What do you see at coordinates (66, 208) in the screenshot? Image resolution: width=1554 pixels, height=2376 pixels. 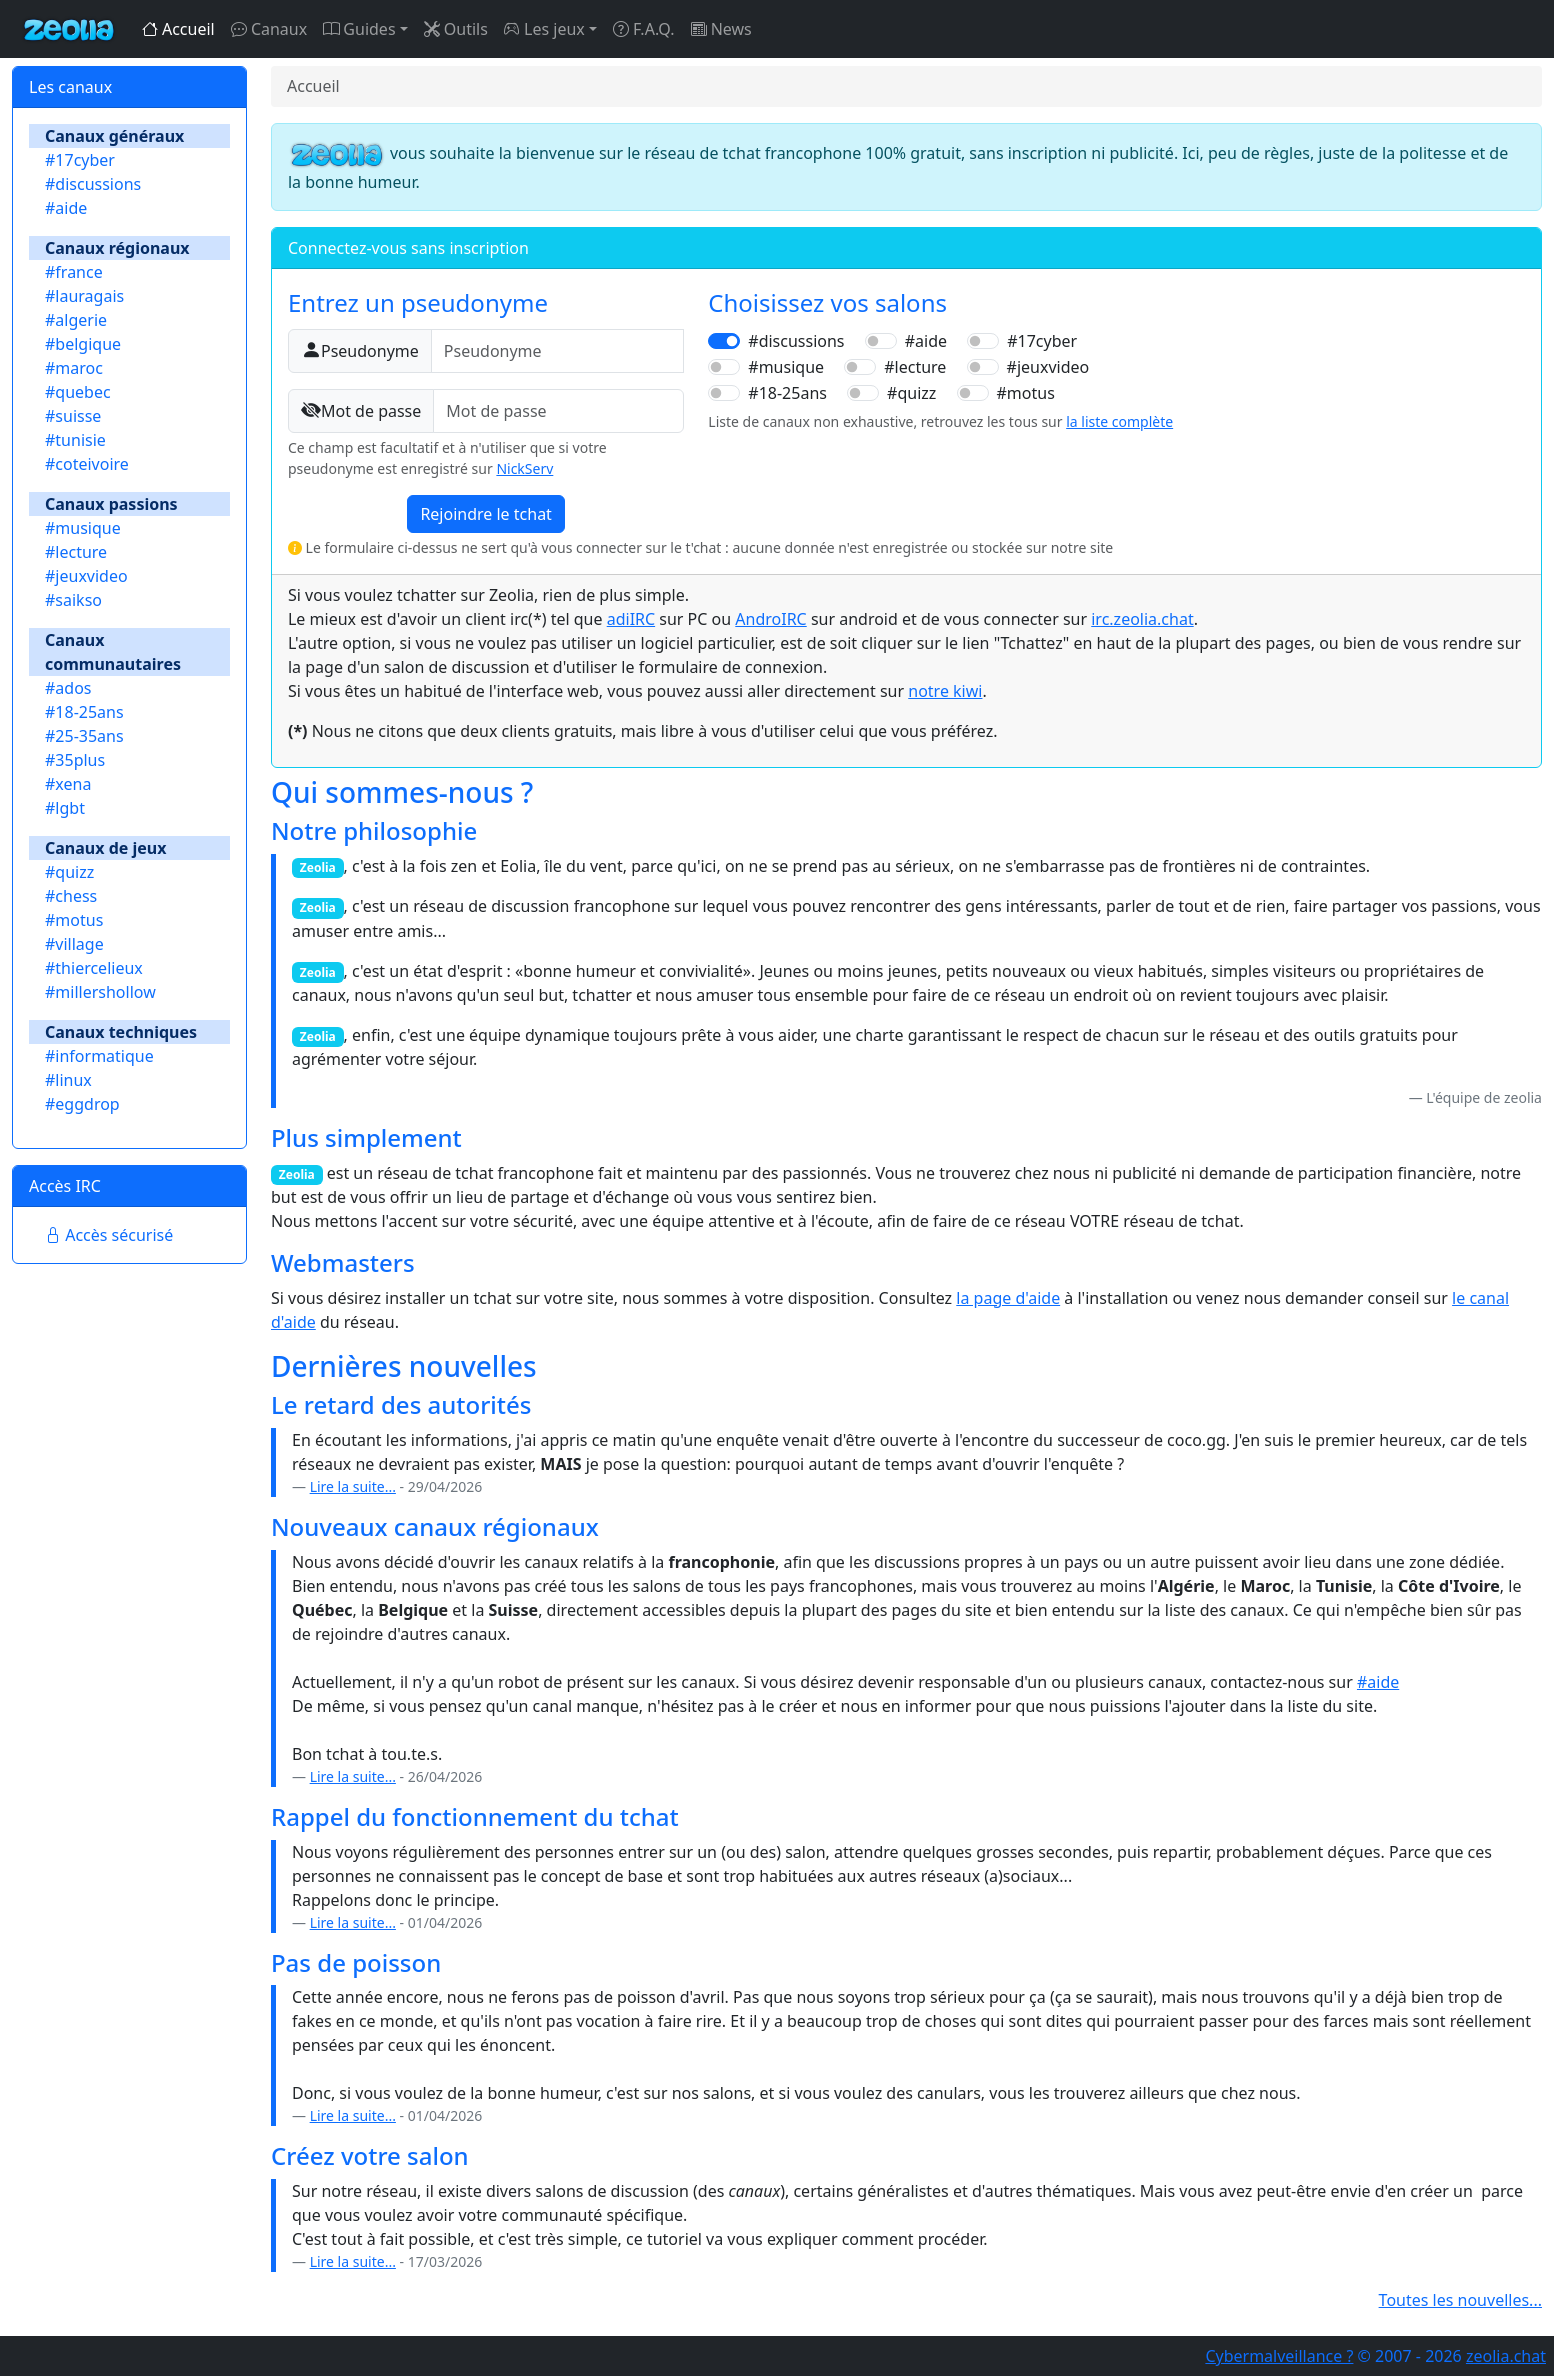 I see `#aide` at bounding box center [66, 208].